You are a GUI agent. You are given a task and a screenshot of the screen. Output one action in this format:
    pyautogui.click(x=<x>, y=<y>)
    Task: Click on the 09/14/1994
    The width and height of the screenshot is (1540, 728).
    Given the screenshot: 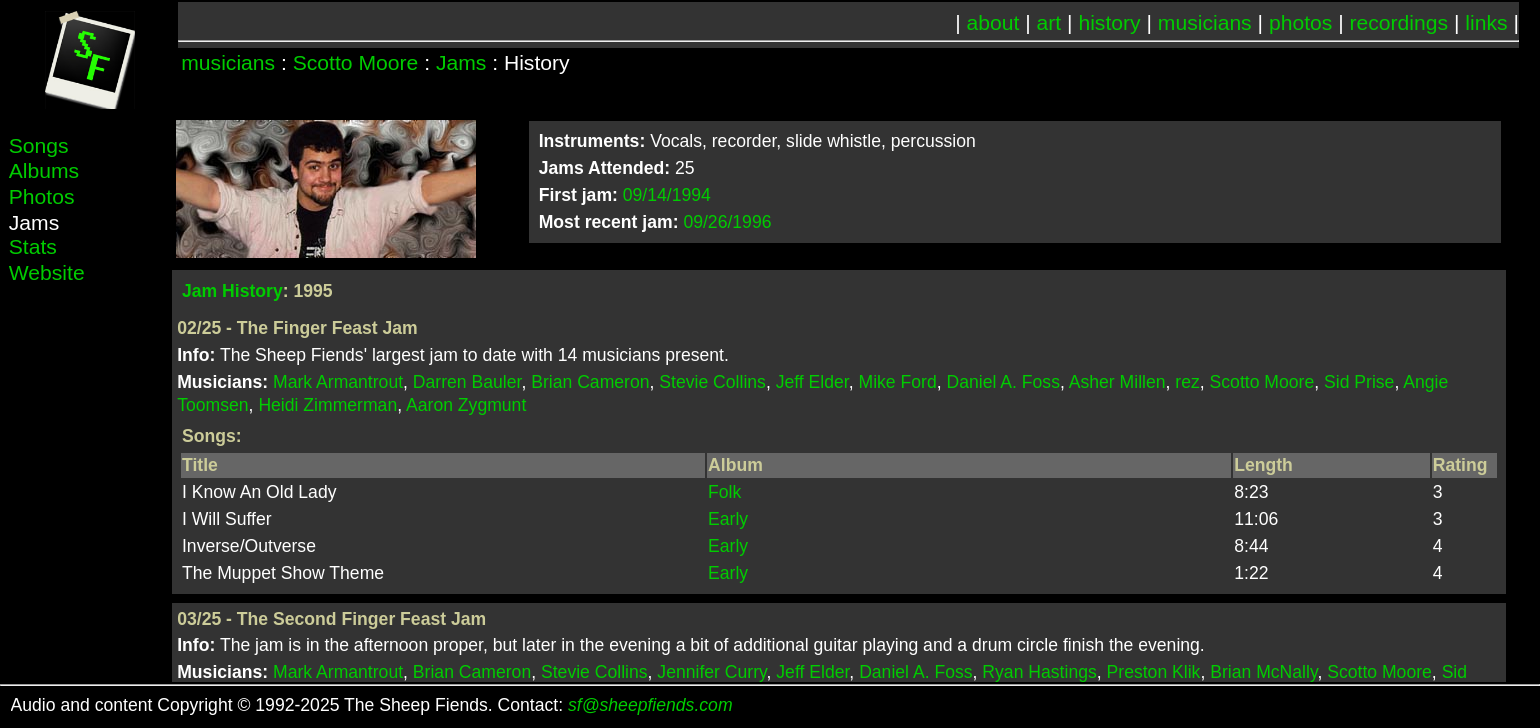 What is the action you would take?
    pyautogui.click(x=667, y=195)
    